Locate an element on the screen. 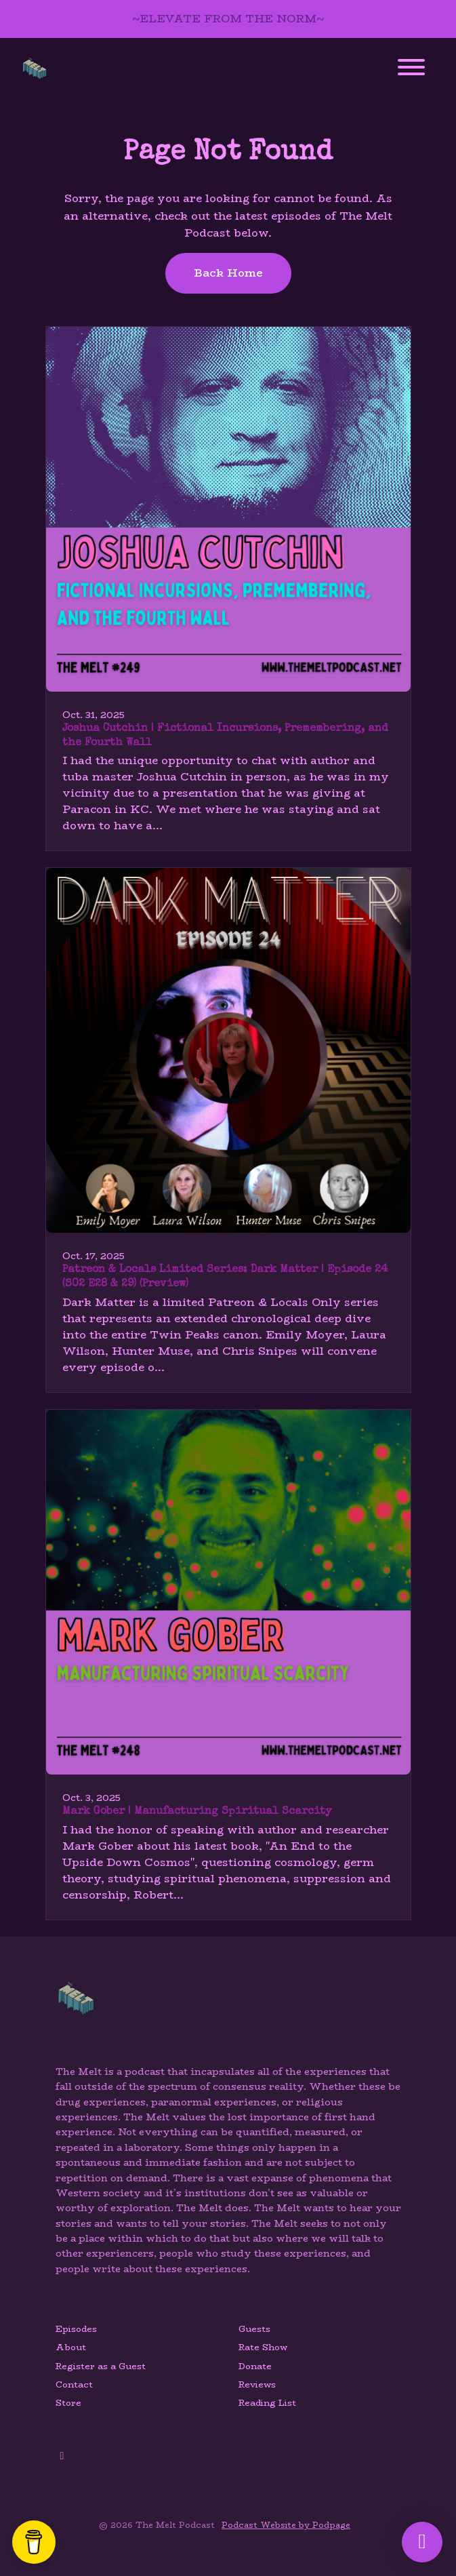 The width and height of the screenshot is (456, 2576). [YouTube icon] is located at coordinates (62, 2456).